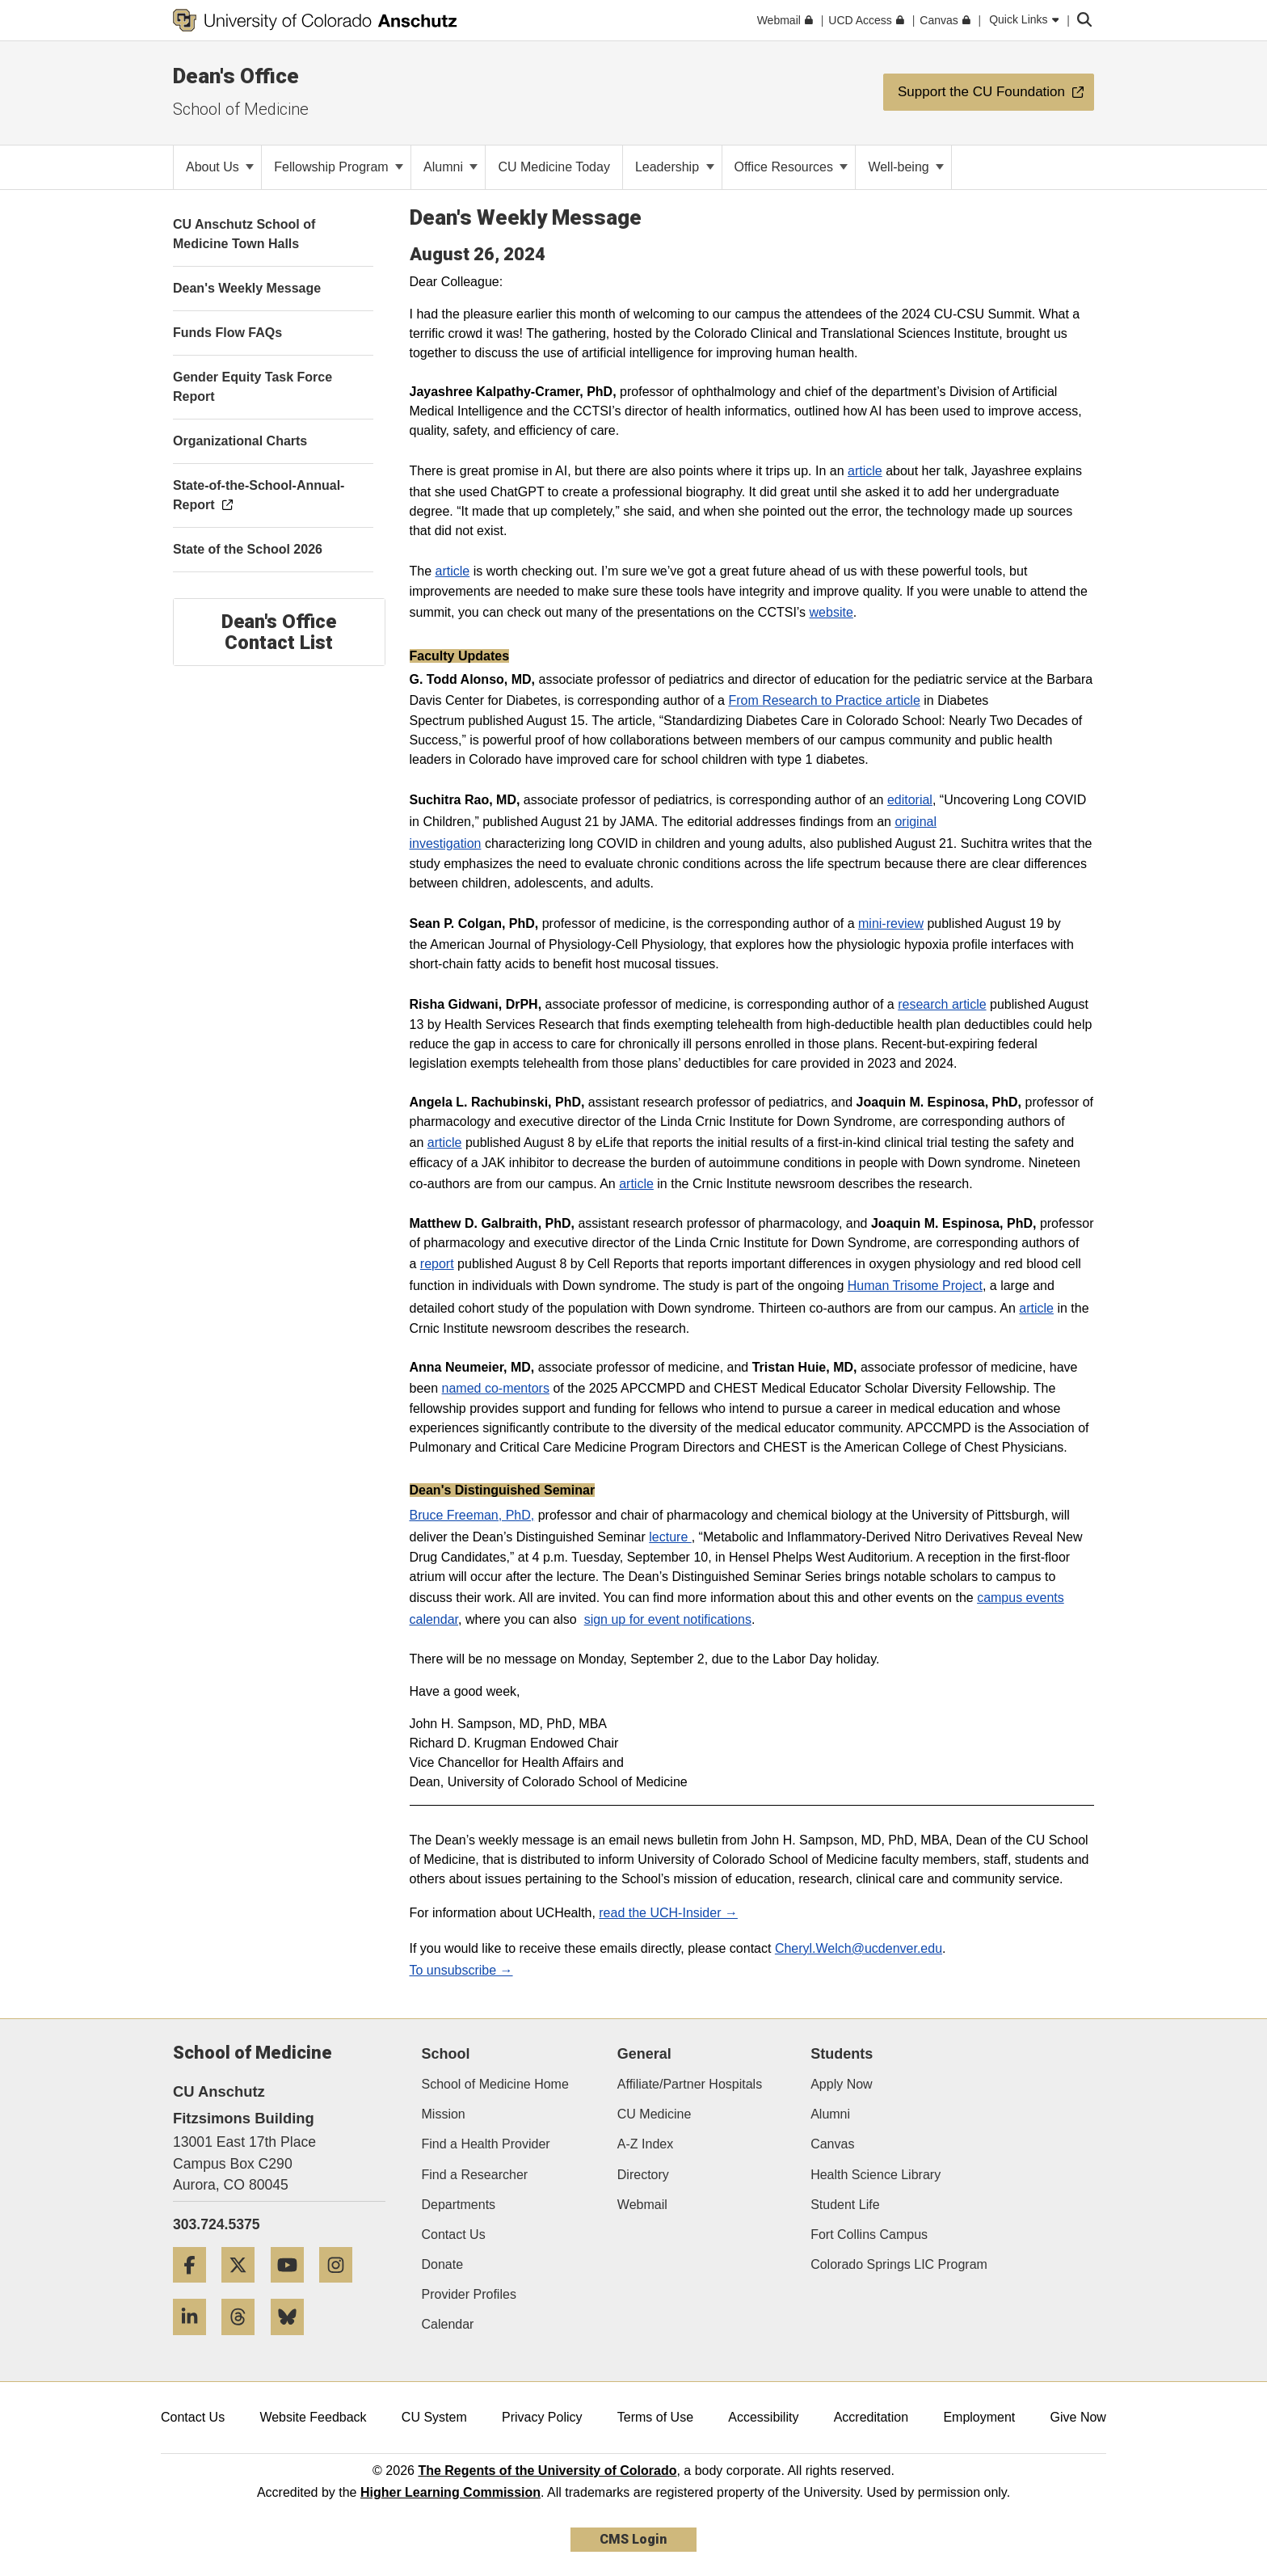 The height and width of the screenshot is (2576, 1267). Describe the element at coordinates (293, 2289) in the screenshot. I see `[YouTube]` at that location.